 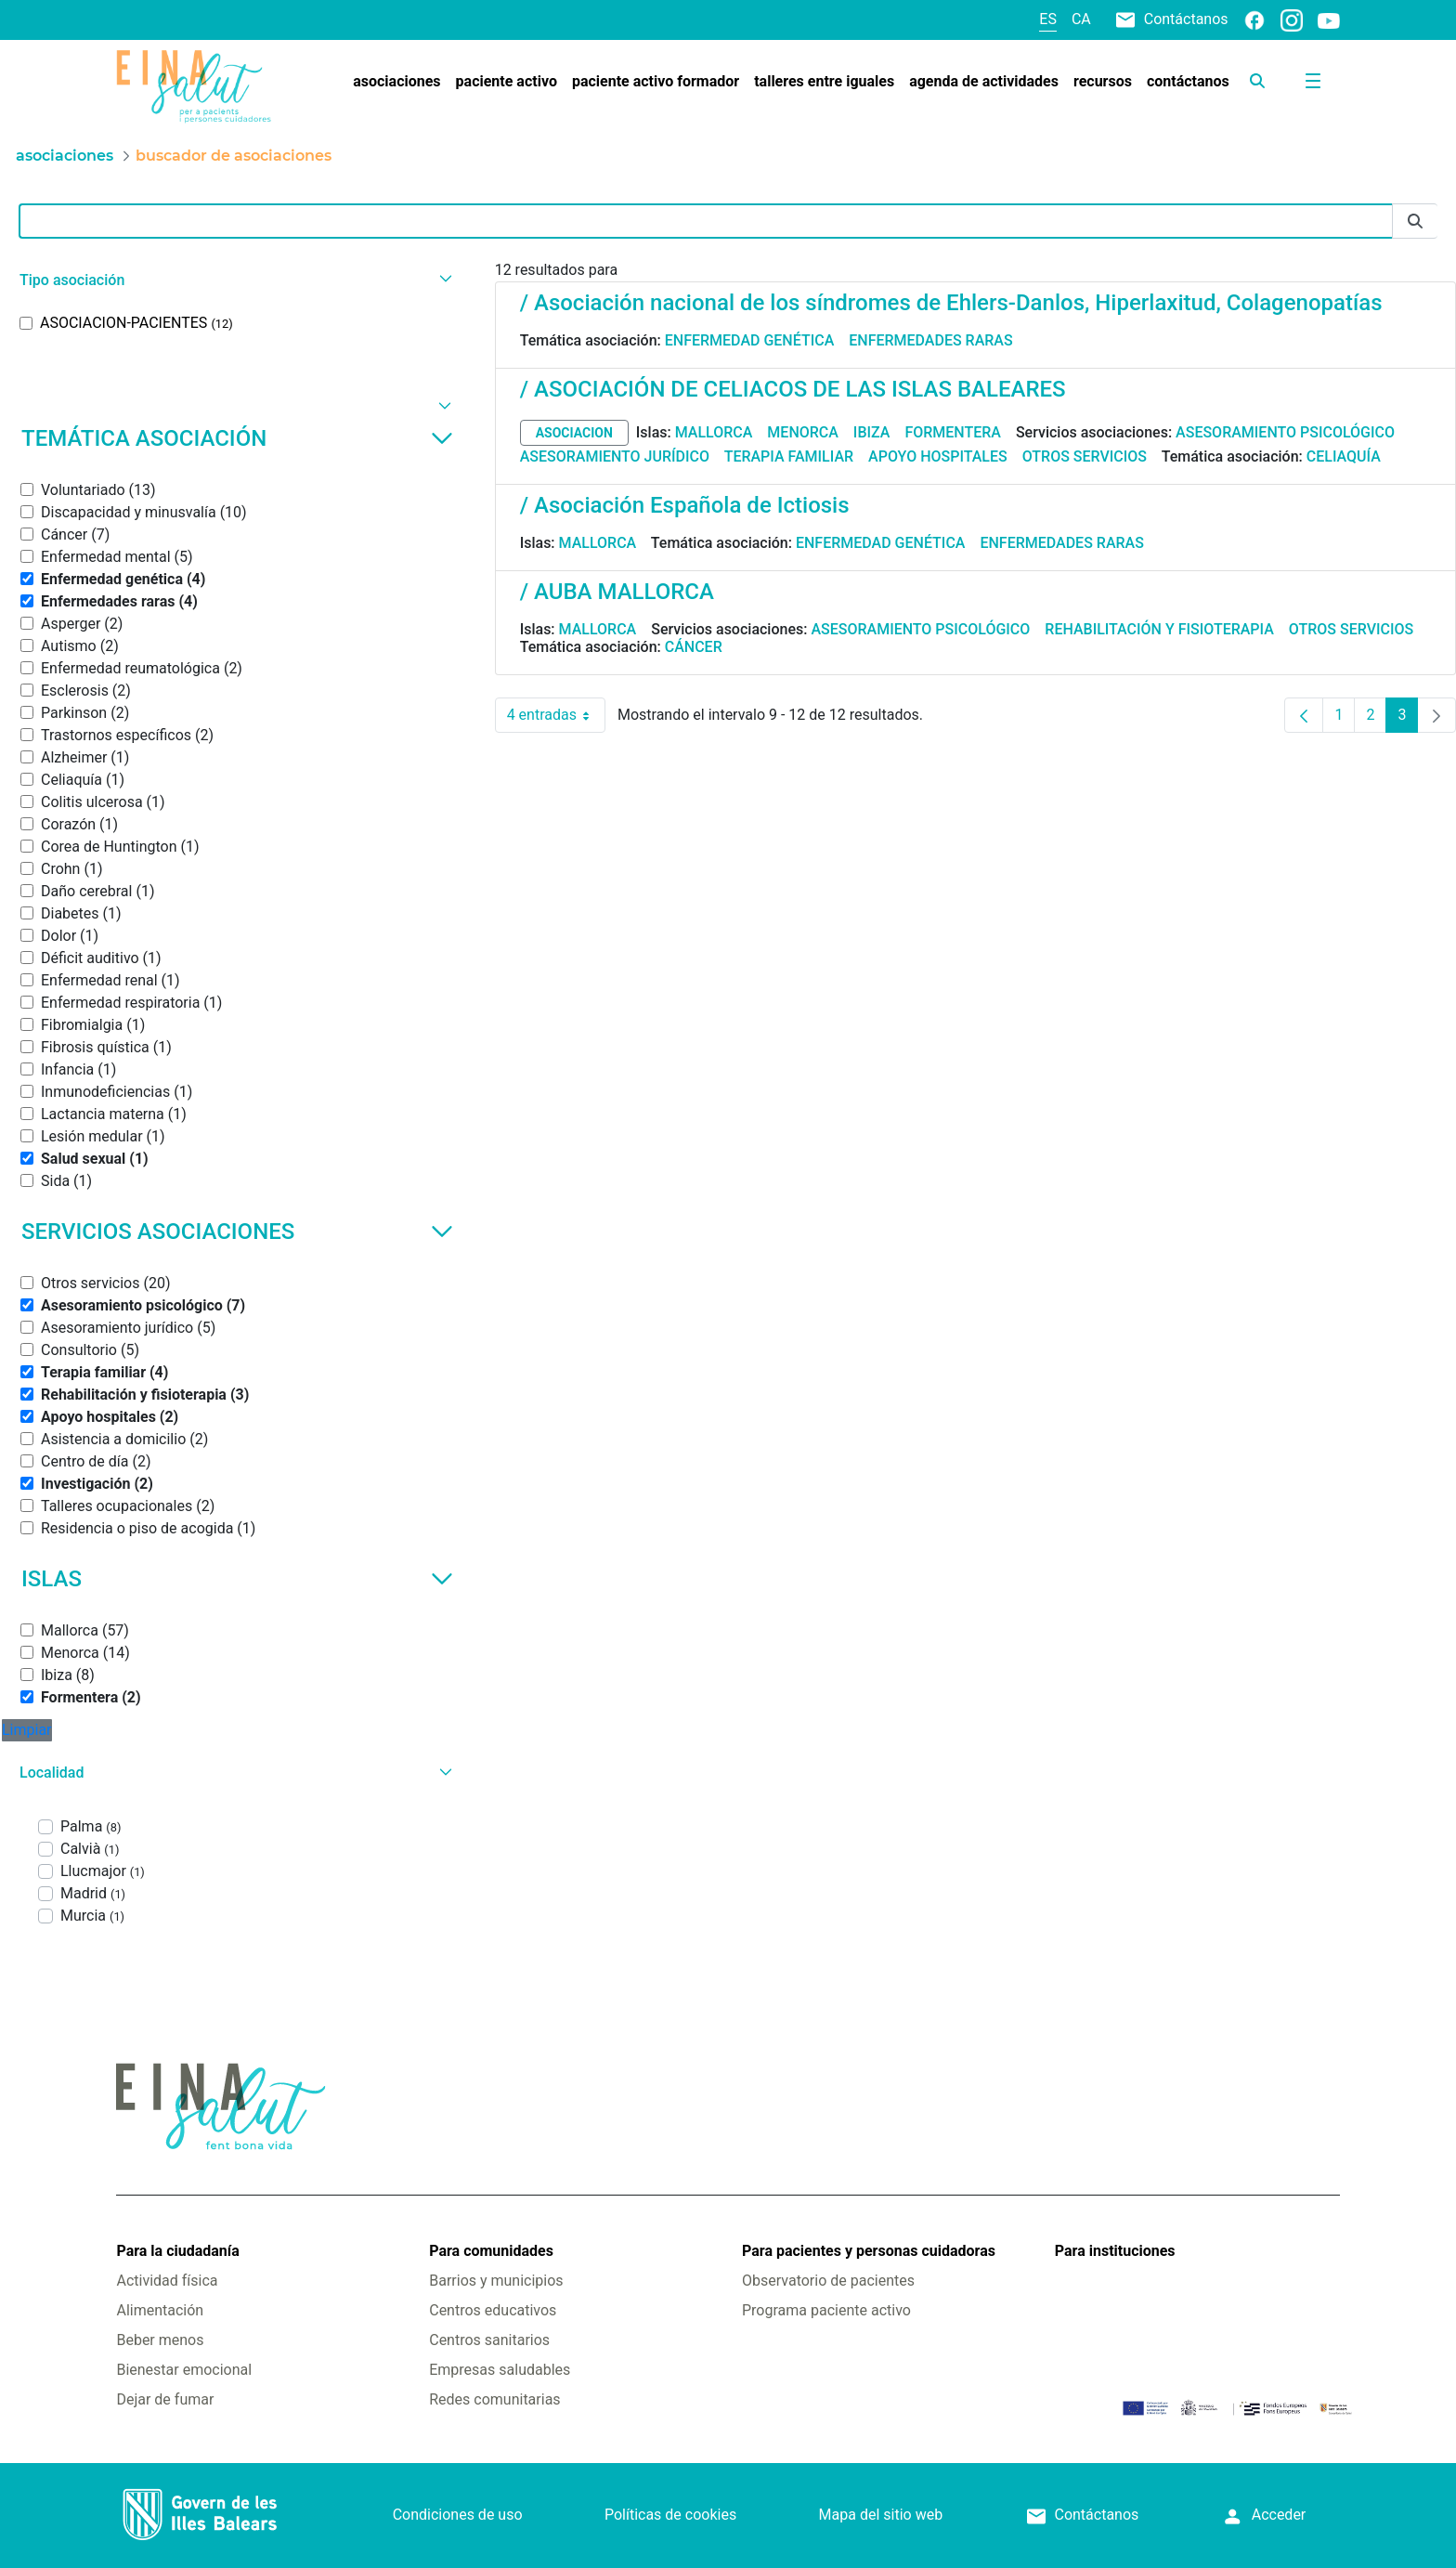 What do you see at coordinates (871, 432) in the screenshot?
I see `Ibiza` at bounding box center [871, 432].